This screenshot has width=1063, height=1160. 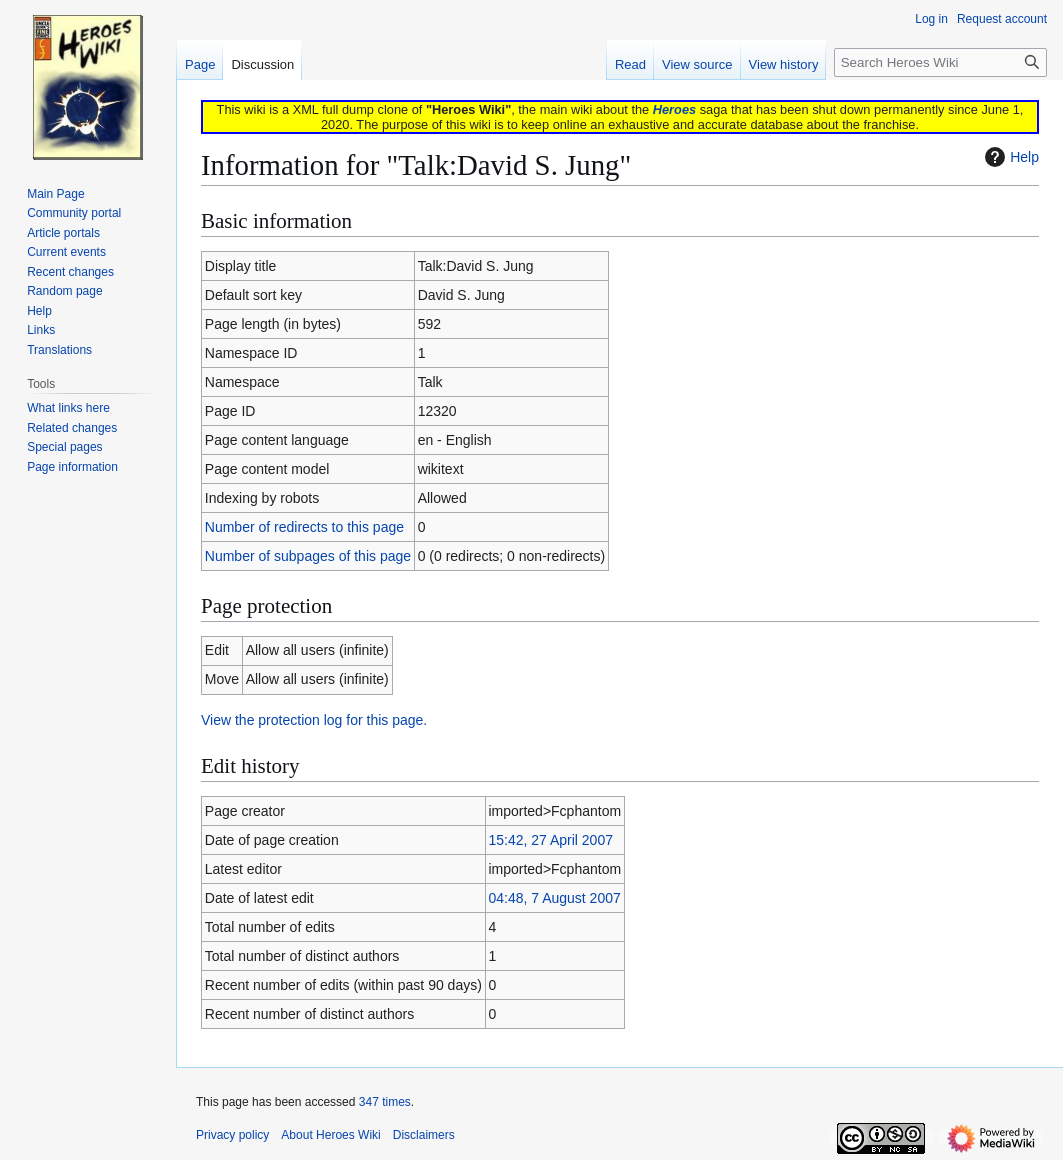 I want to click on About Heroes Wiki, so click(x=330, y=1135).